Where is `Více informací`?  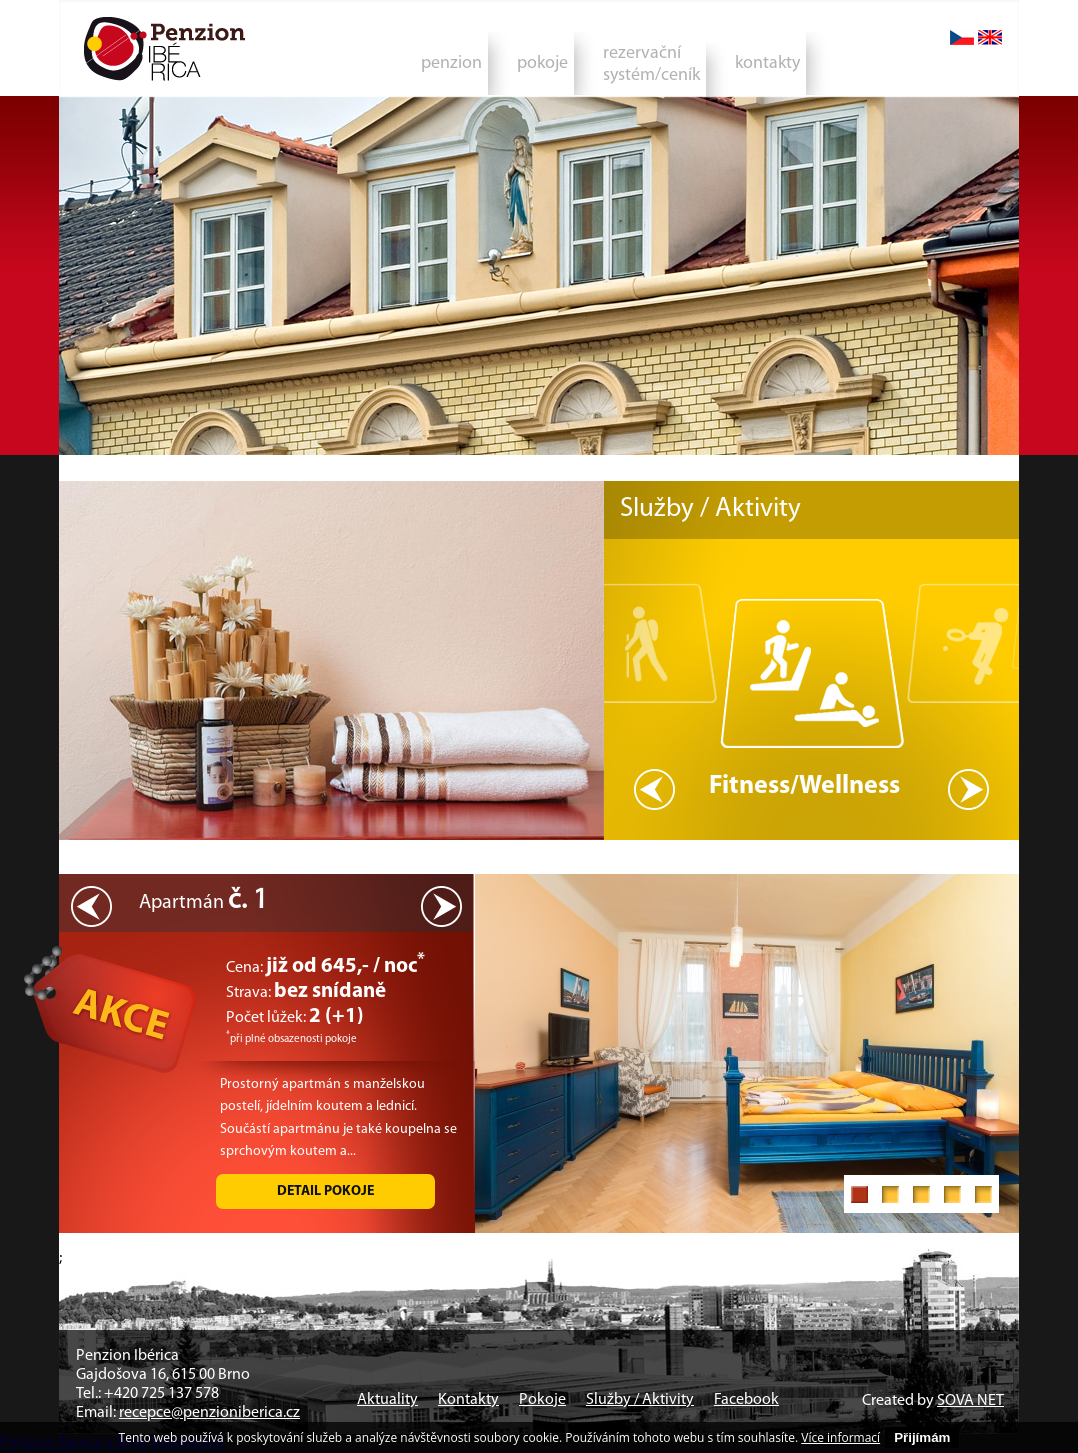 Více informací is located at coordinates (840, 1437).